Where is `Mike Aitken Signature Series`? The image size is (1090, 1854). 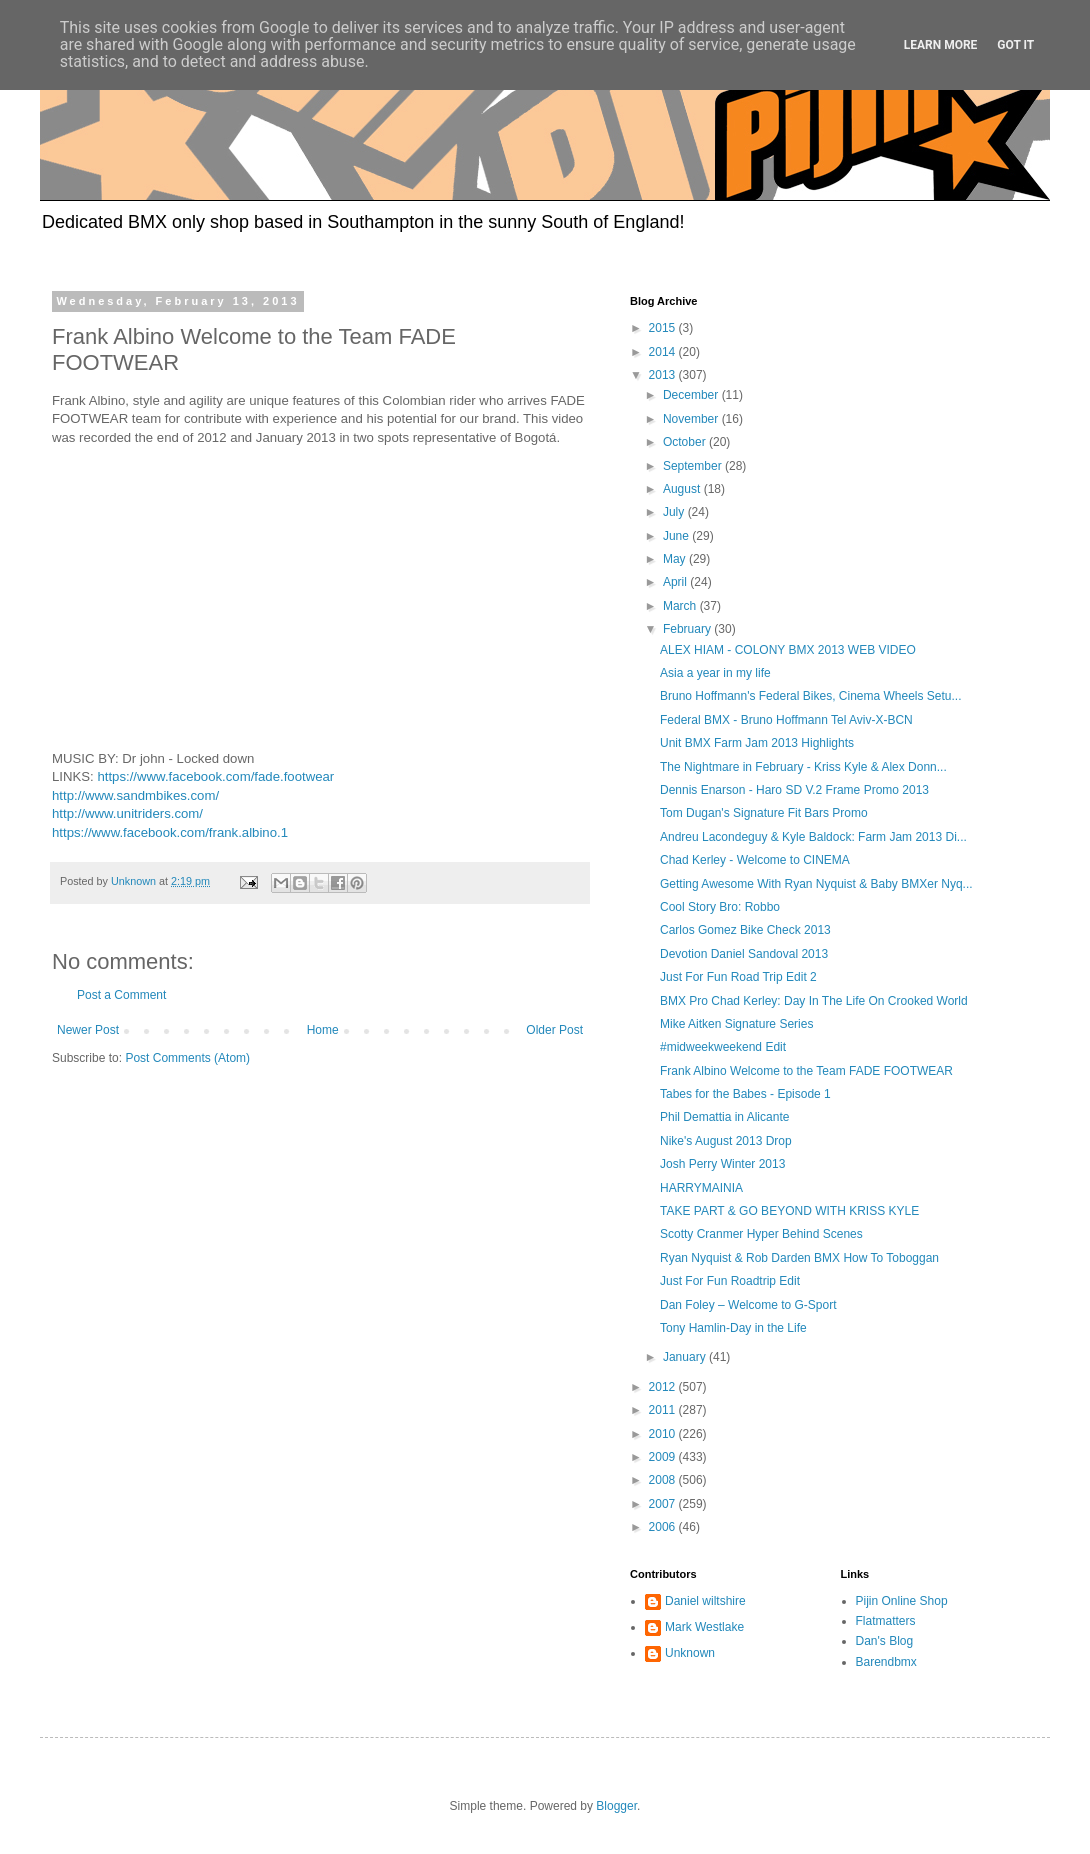
Mike Aitken Signature Series is located at coordinates (736, 1024).